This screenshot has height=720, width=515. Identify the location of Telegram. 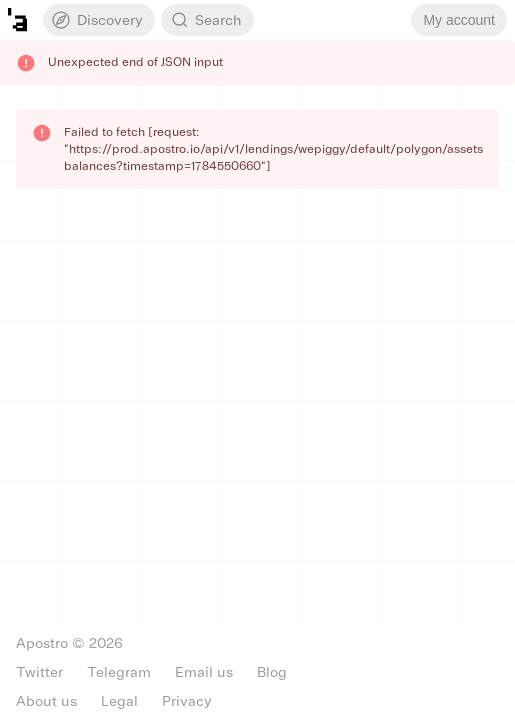
(119, 672).